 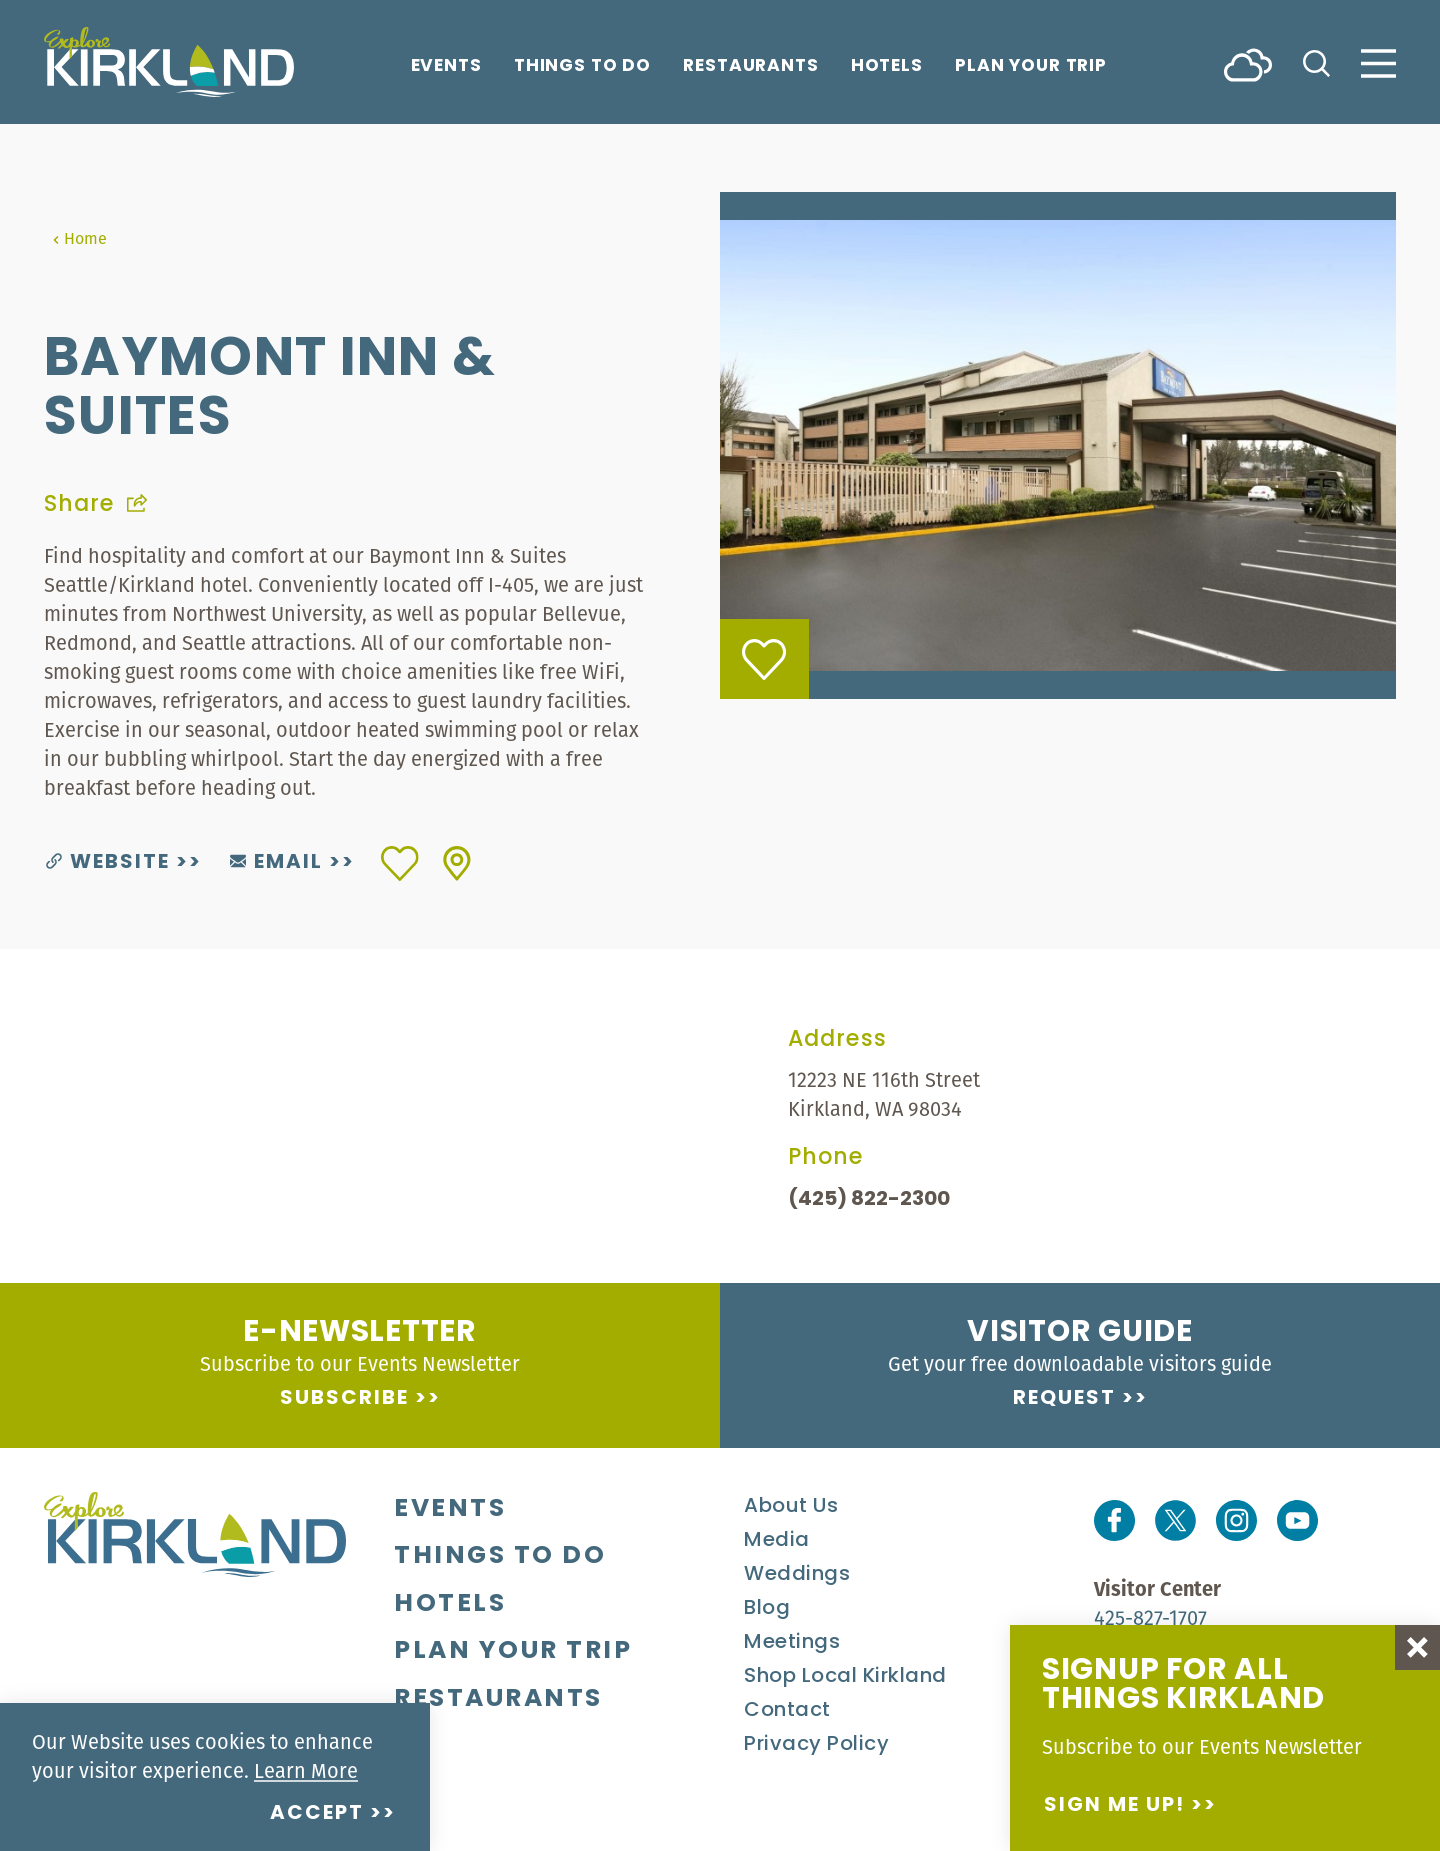 What do you see at coordinates (887, 67) in the screenshot?
I see `Hotels` at bounding box center [887, 67].